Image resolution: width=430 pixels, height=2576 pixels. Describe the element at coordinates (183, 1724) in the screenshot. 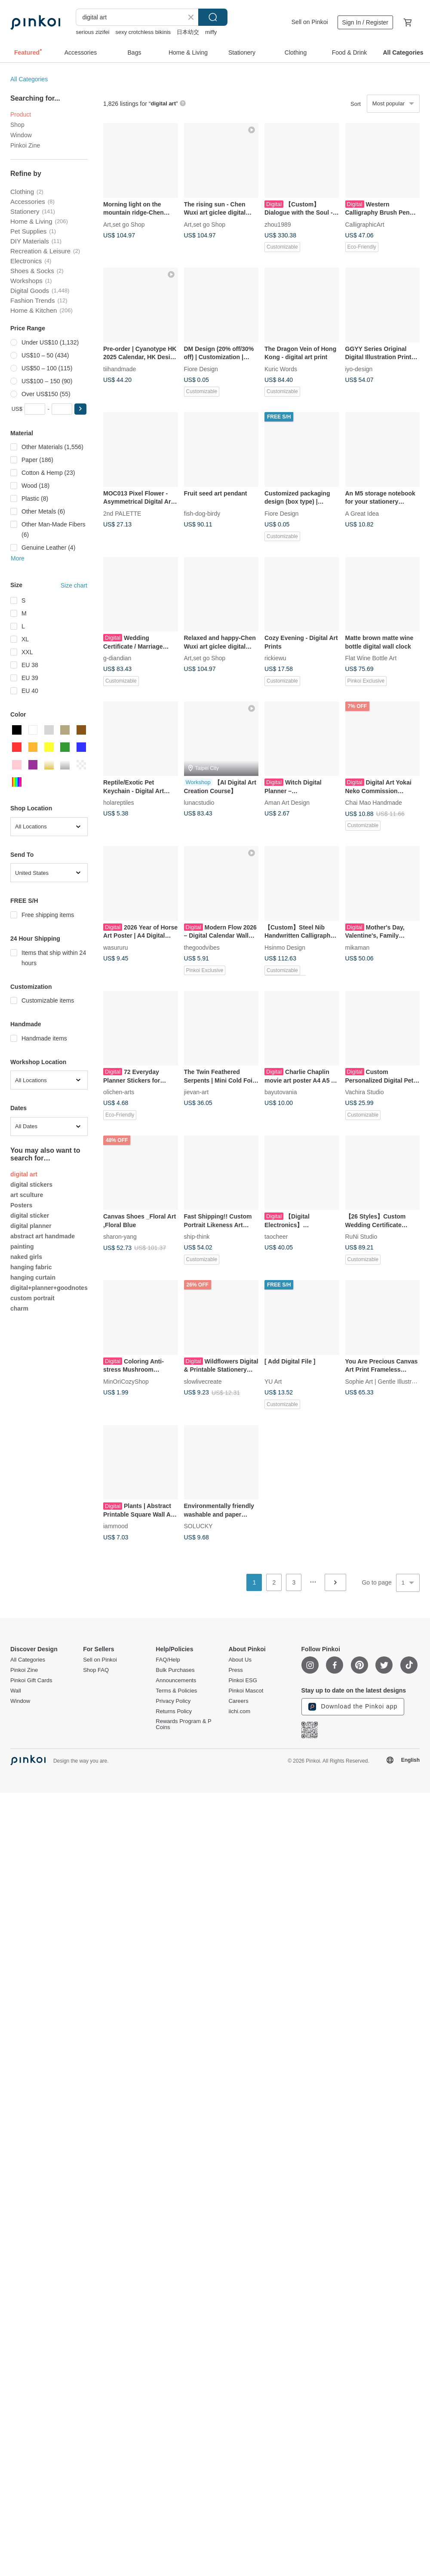

I see `Rewards Program & P Coins` at that location.